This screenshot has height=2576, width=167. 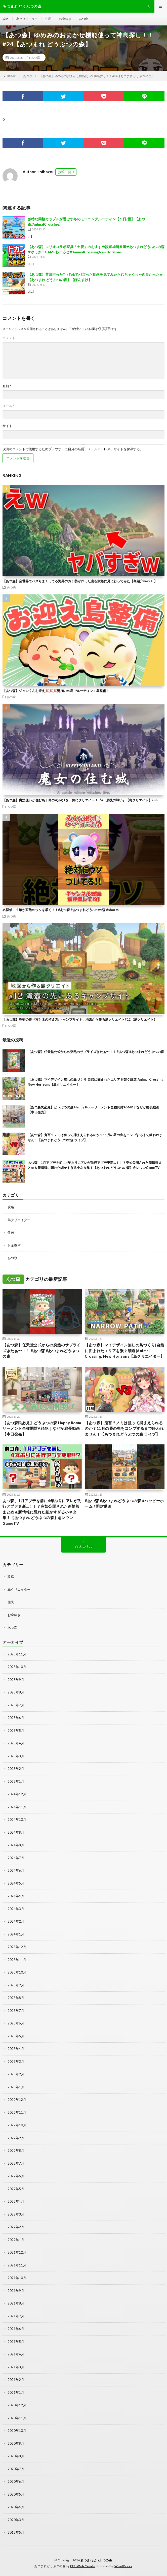 What do you see at coordinates (17, 2112) in the screenshot?
I see `2022年11月` at bounding box center [17, 2112].